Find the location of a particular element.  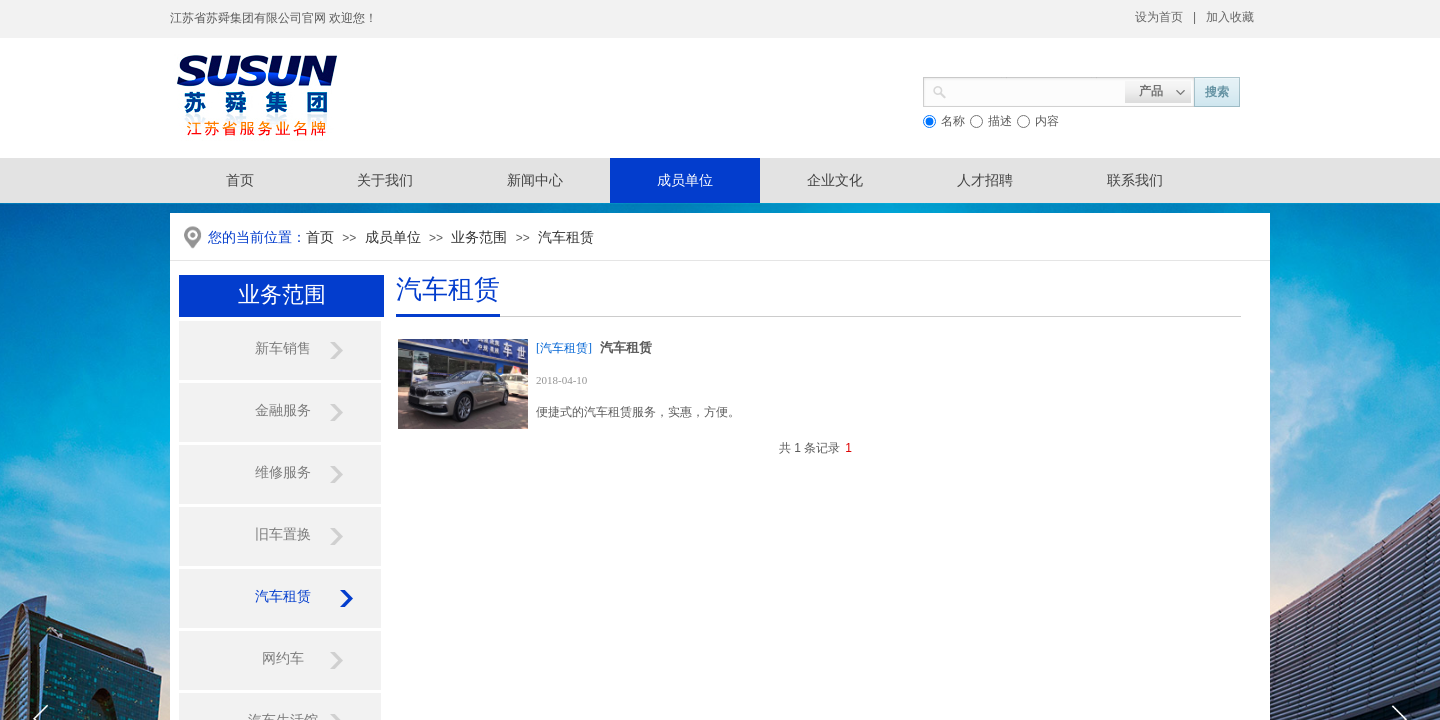

网约车 is located at coordinates (283, 658).